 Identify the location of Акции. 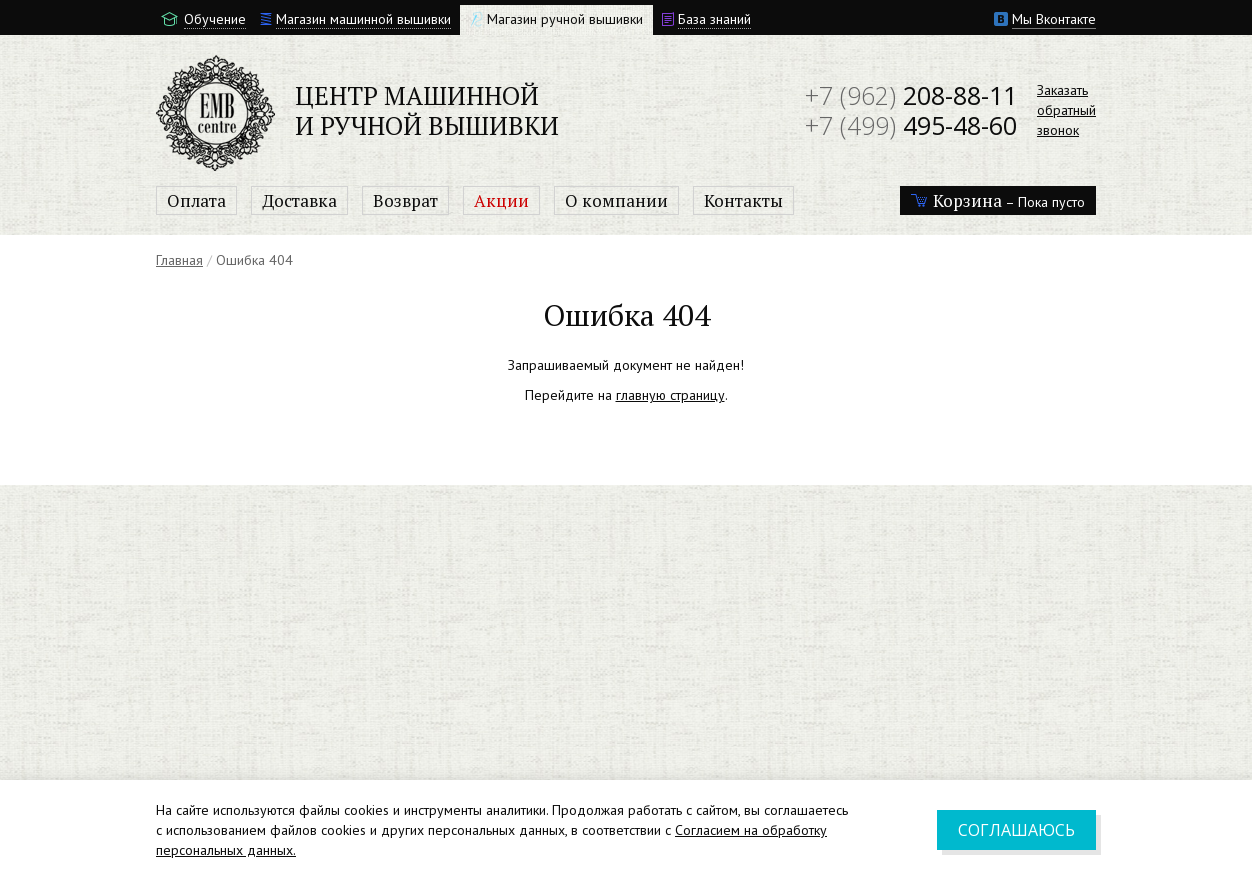
(501, 200).